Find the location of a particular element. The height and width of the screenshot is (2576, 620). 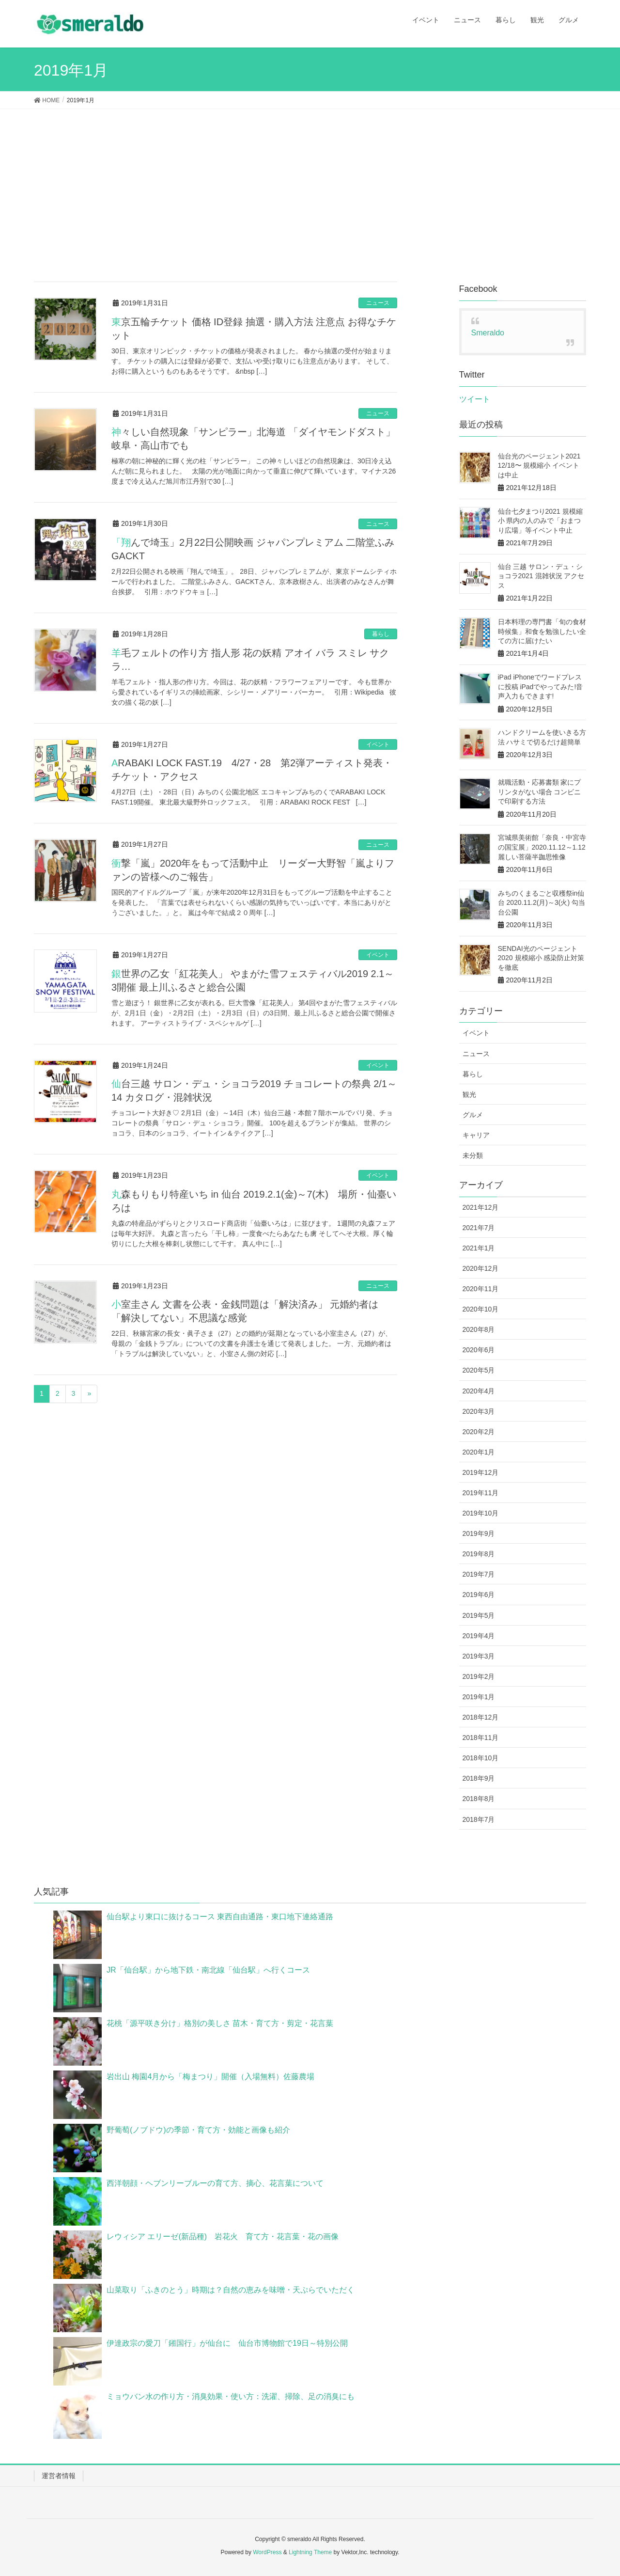

2018年11月 is located at coordinates (481, 1737).